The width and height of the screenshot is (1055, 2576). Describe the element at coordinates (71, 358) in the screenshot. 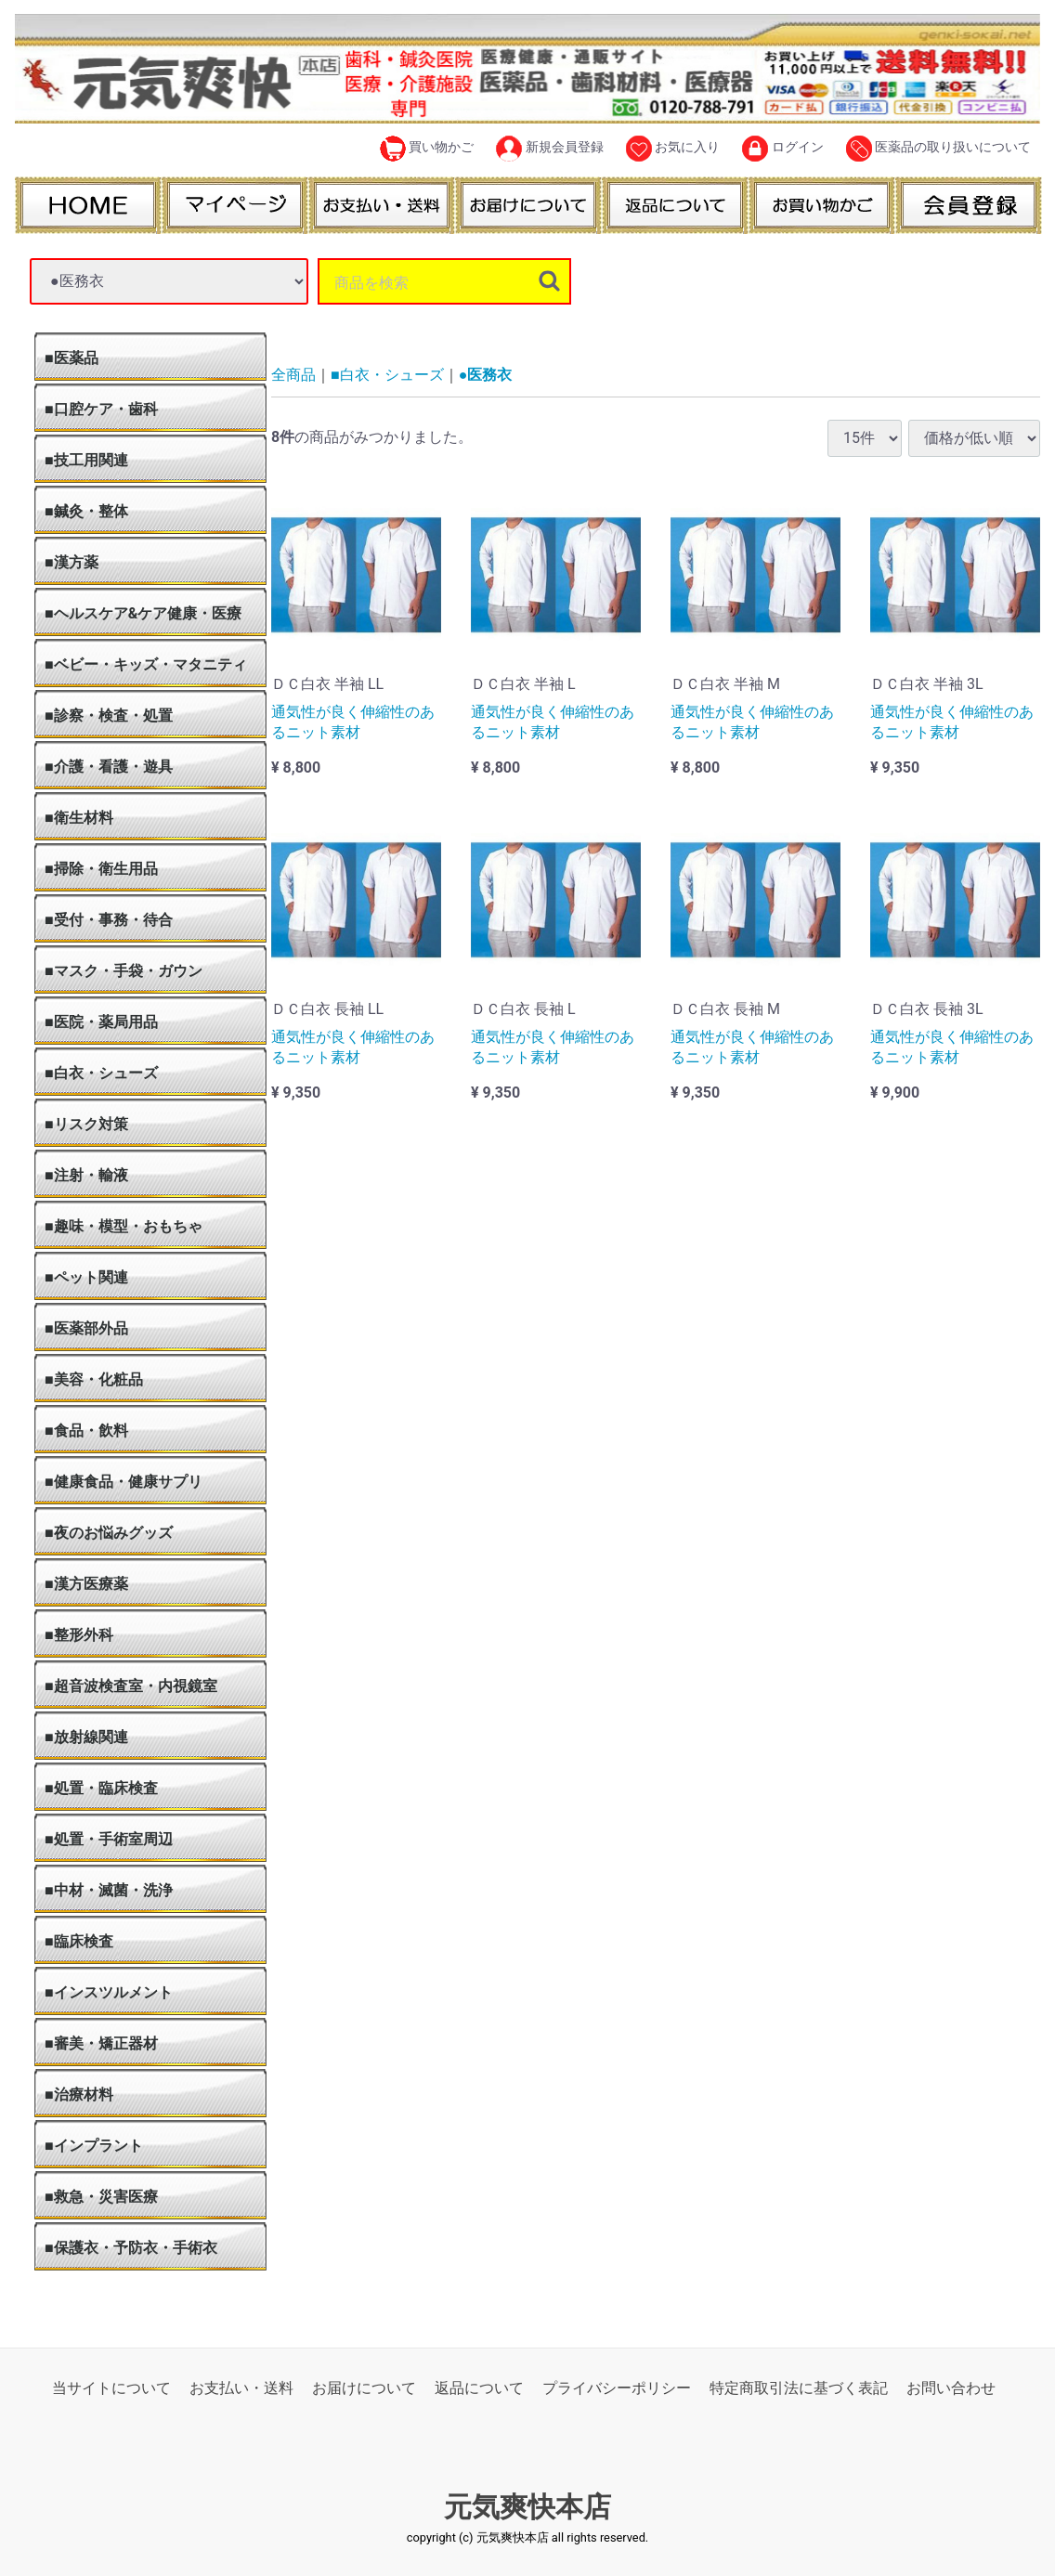

I see `■医薬品` at that location.